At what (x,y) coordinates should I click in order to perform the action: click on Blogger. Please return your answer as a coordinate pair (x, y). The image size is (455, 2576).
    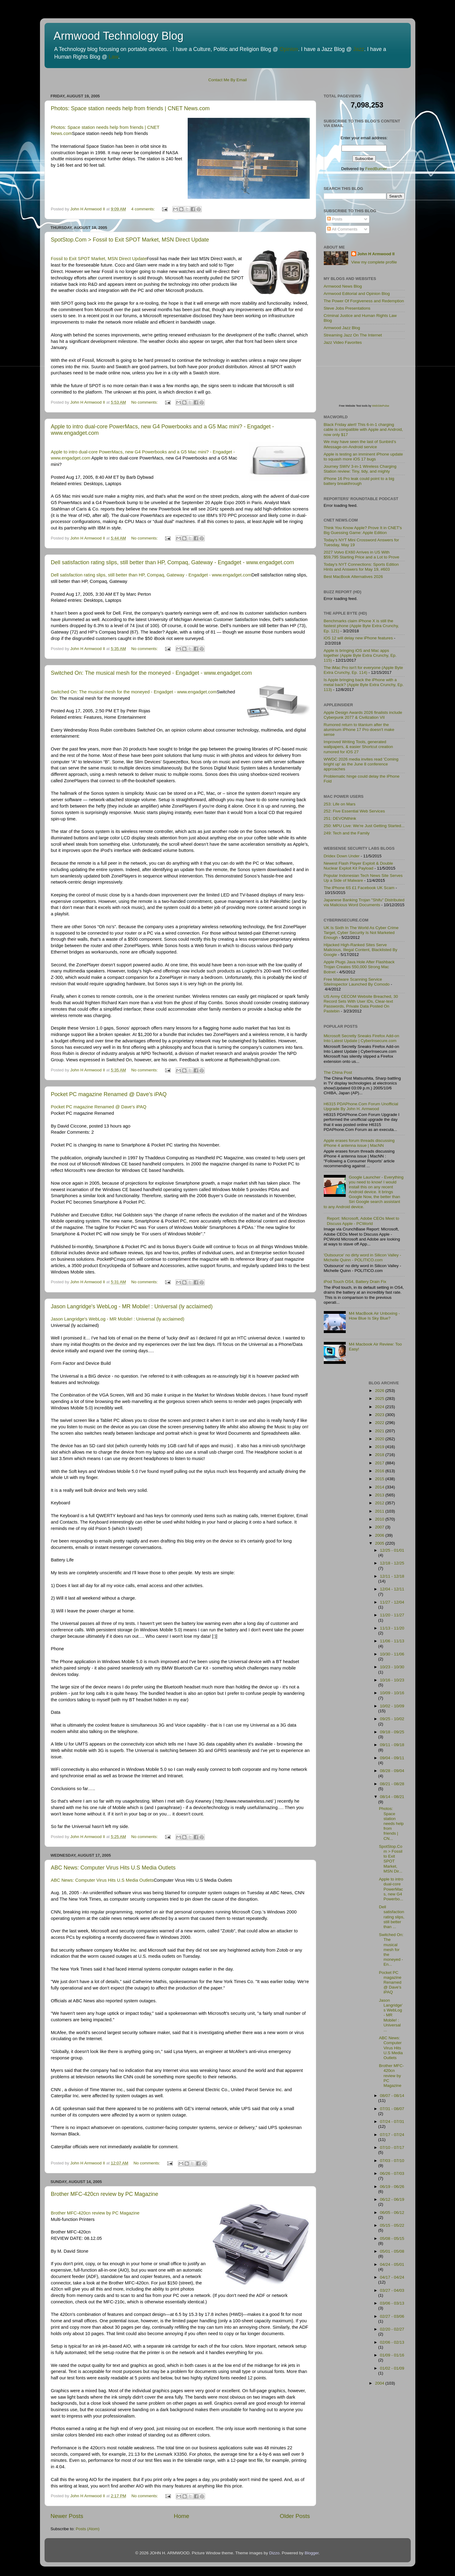
    Looking at the image, I should click on (312, 2553).